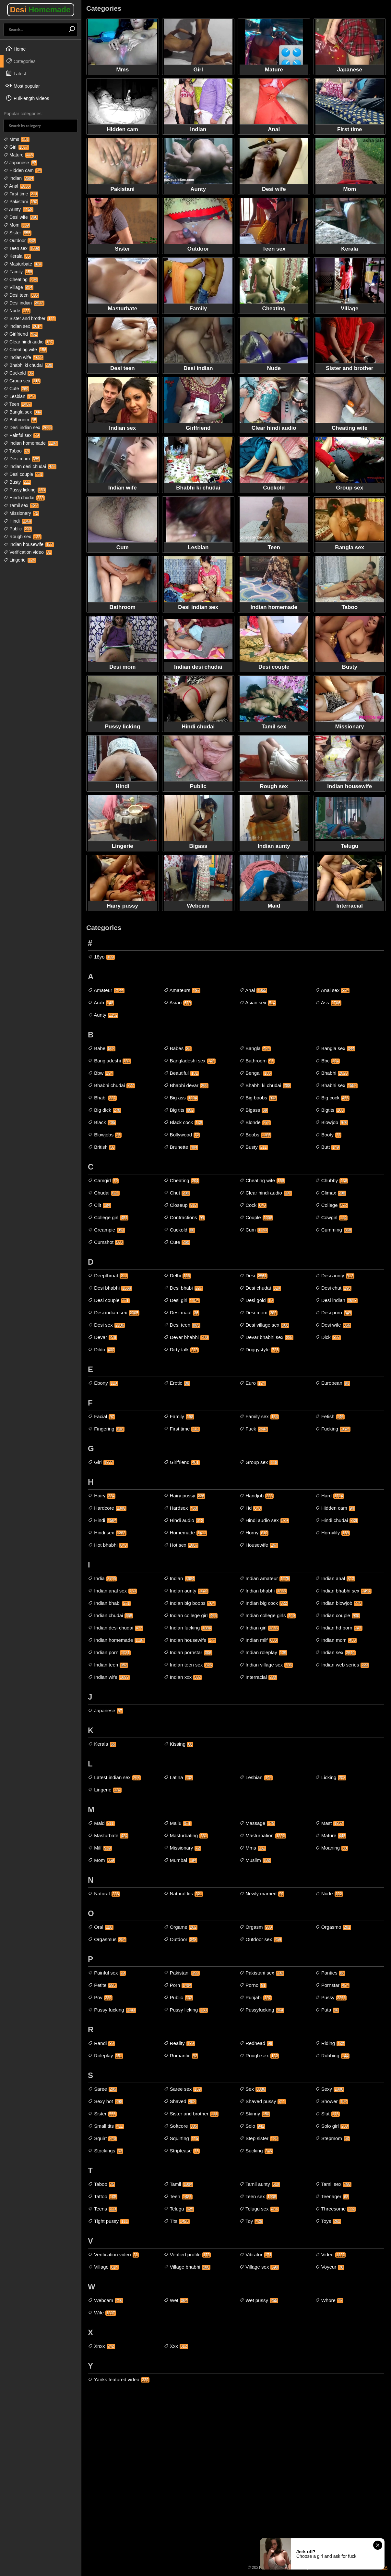 This screenshot has height=2576, width=391. I want to click on Bengali, so click(255, 1073).